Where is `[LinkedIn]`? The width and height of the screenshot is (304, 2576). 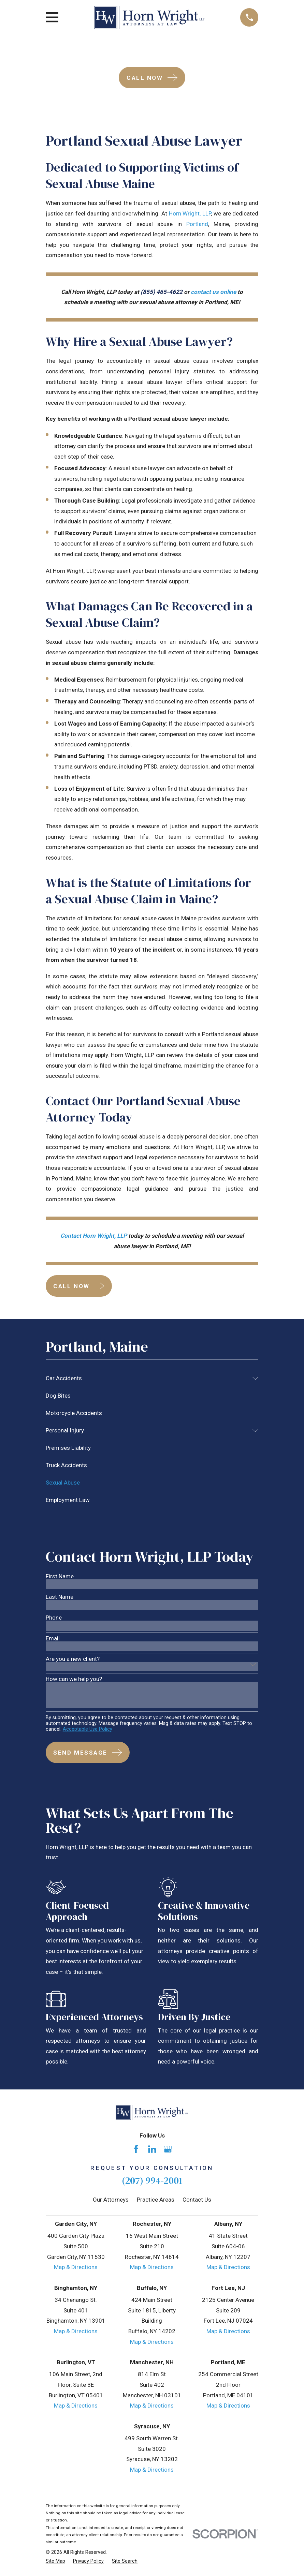
[LinkedIn] is located at coordinates (152, 2149).